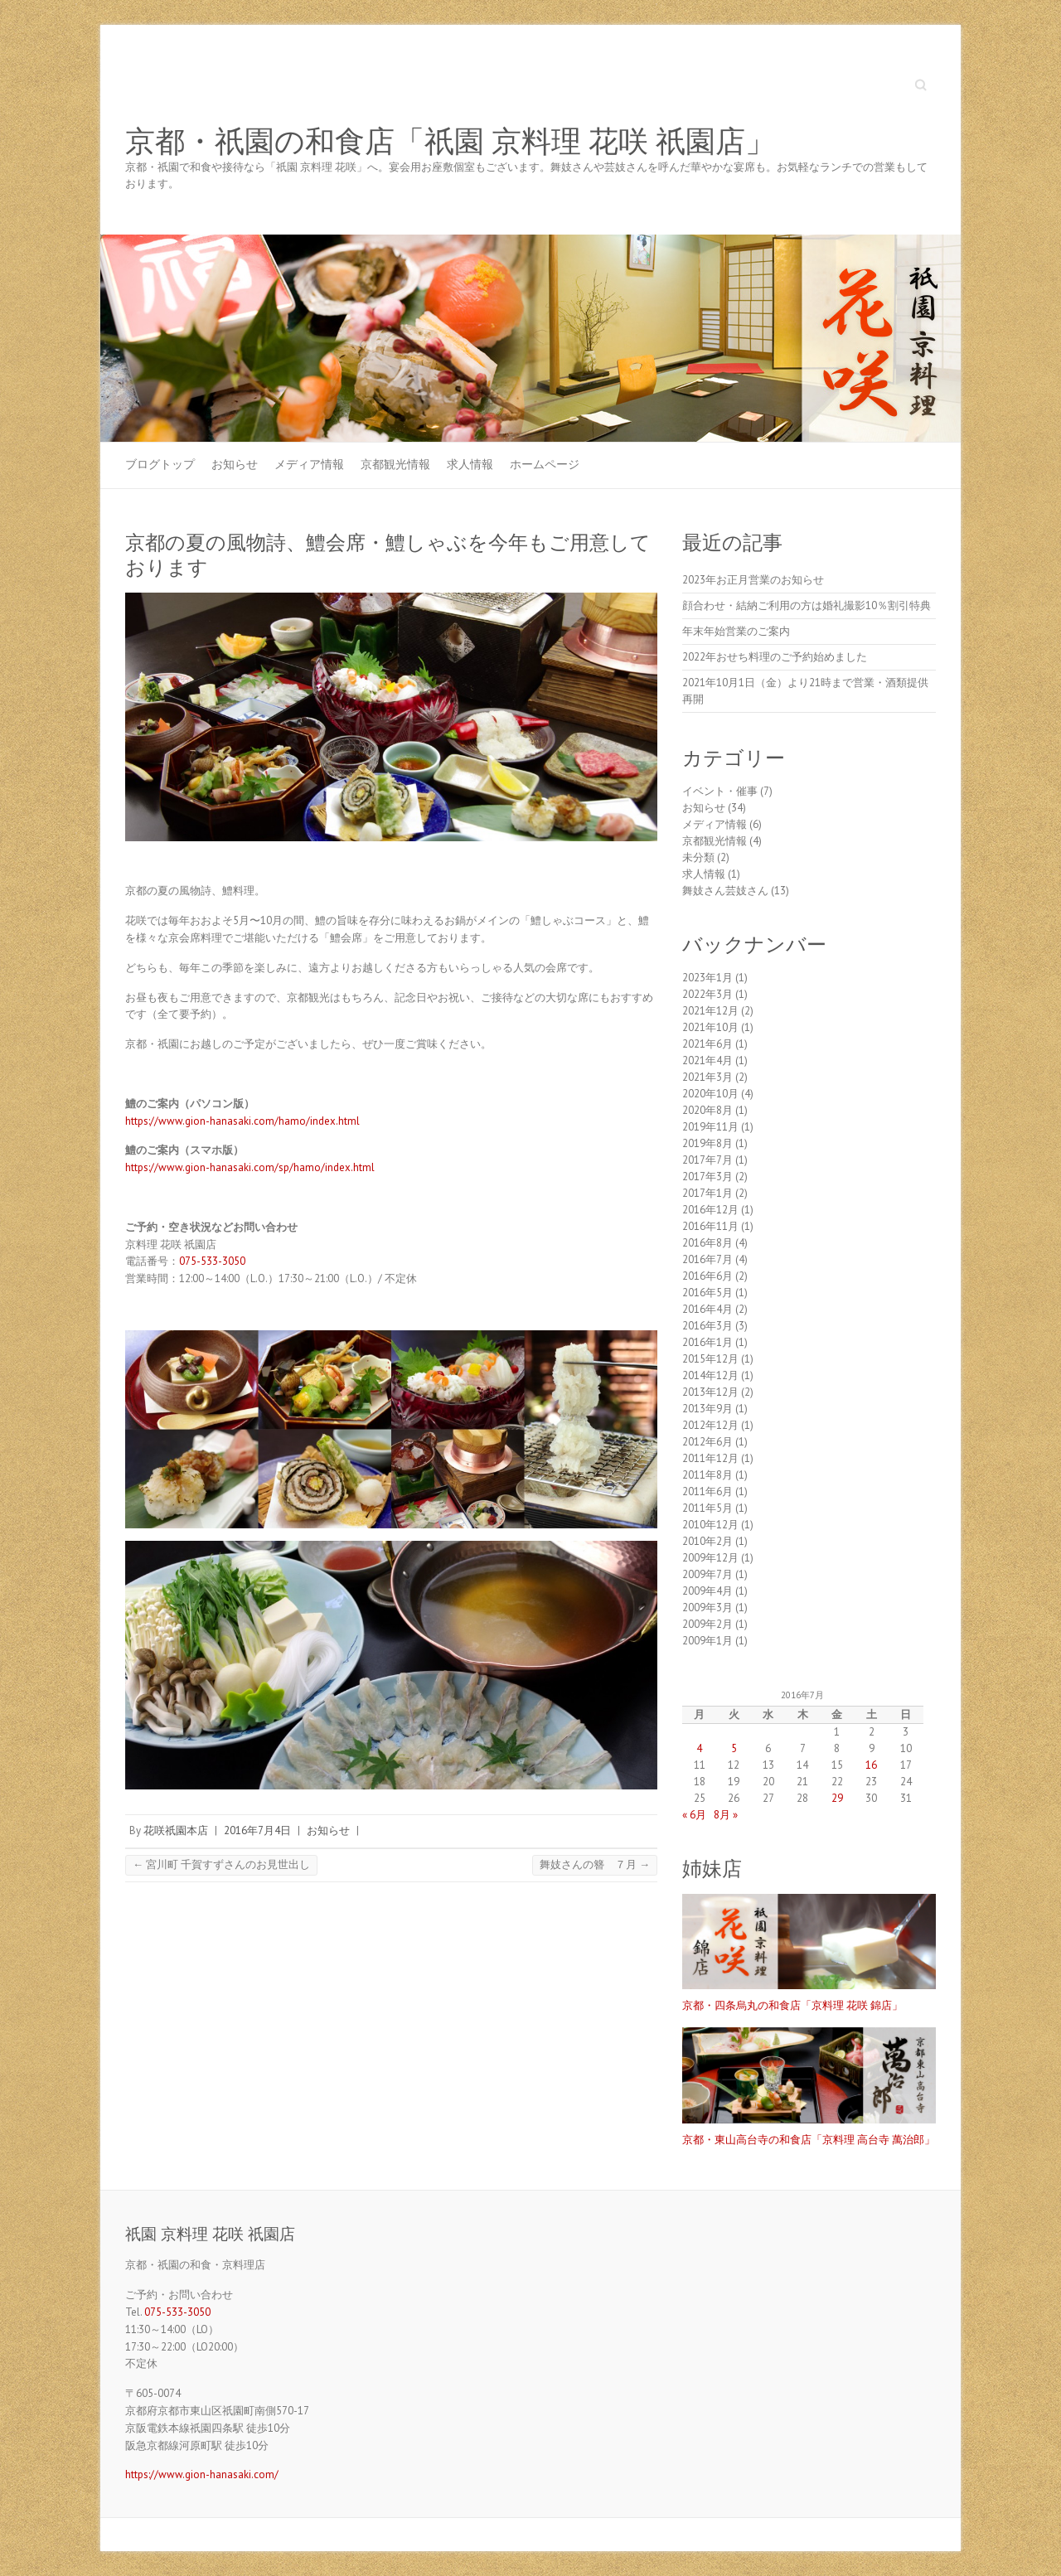 This screenshot has height=2576, width=1061. What do you see at coordinates (710, 1094) in the screenshot?
I see `2020年10月` at bounding box center [710, 1094].